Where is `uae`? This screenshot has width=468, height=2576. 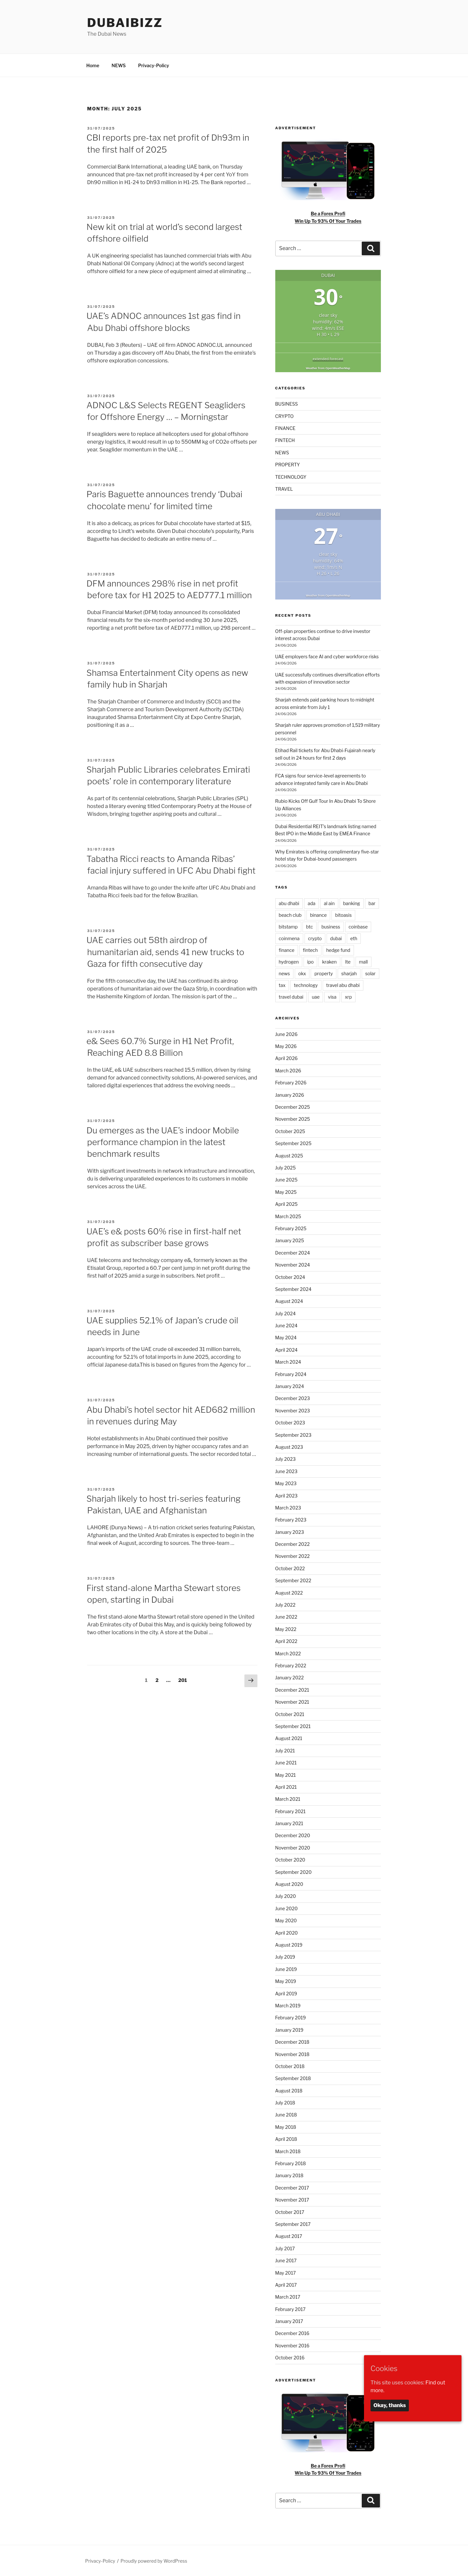
uae is located at coordinates (315, 997).